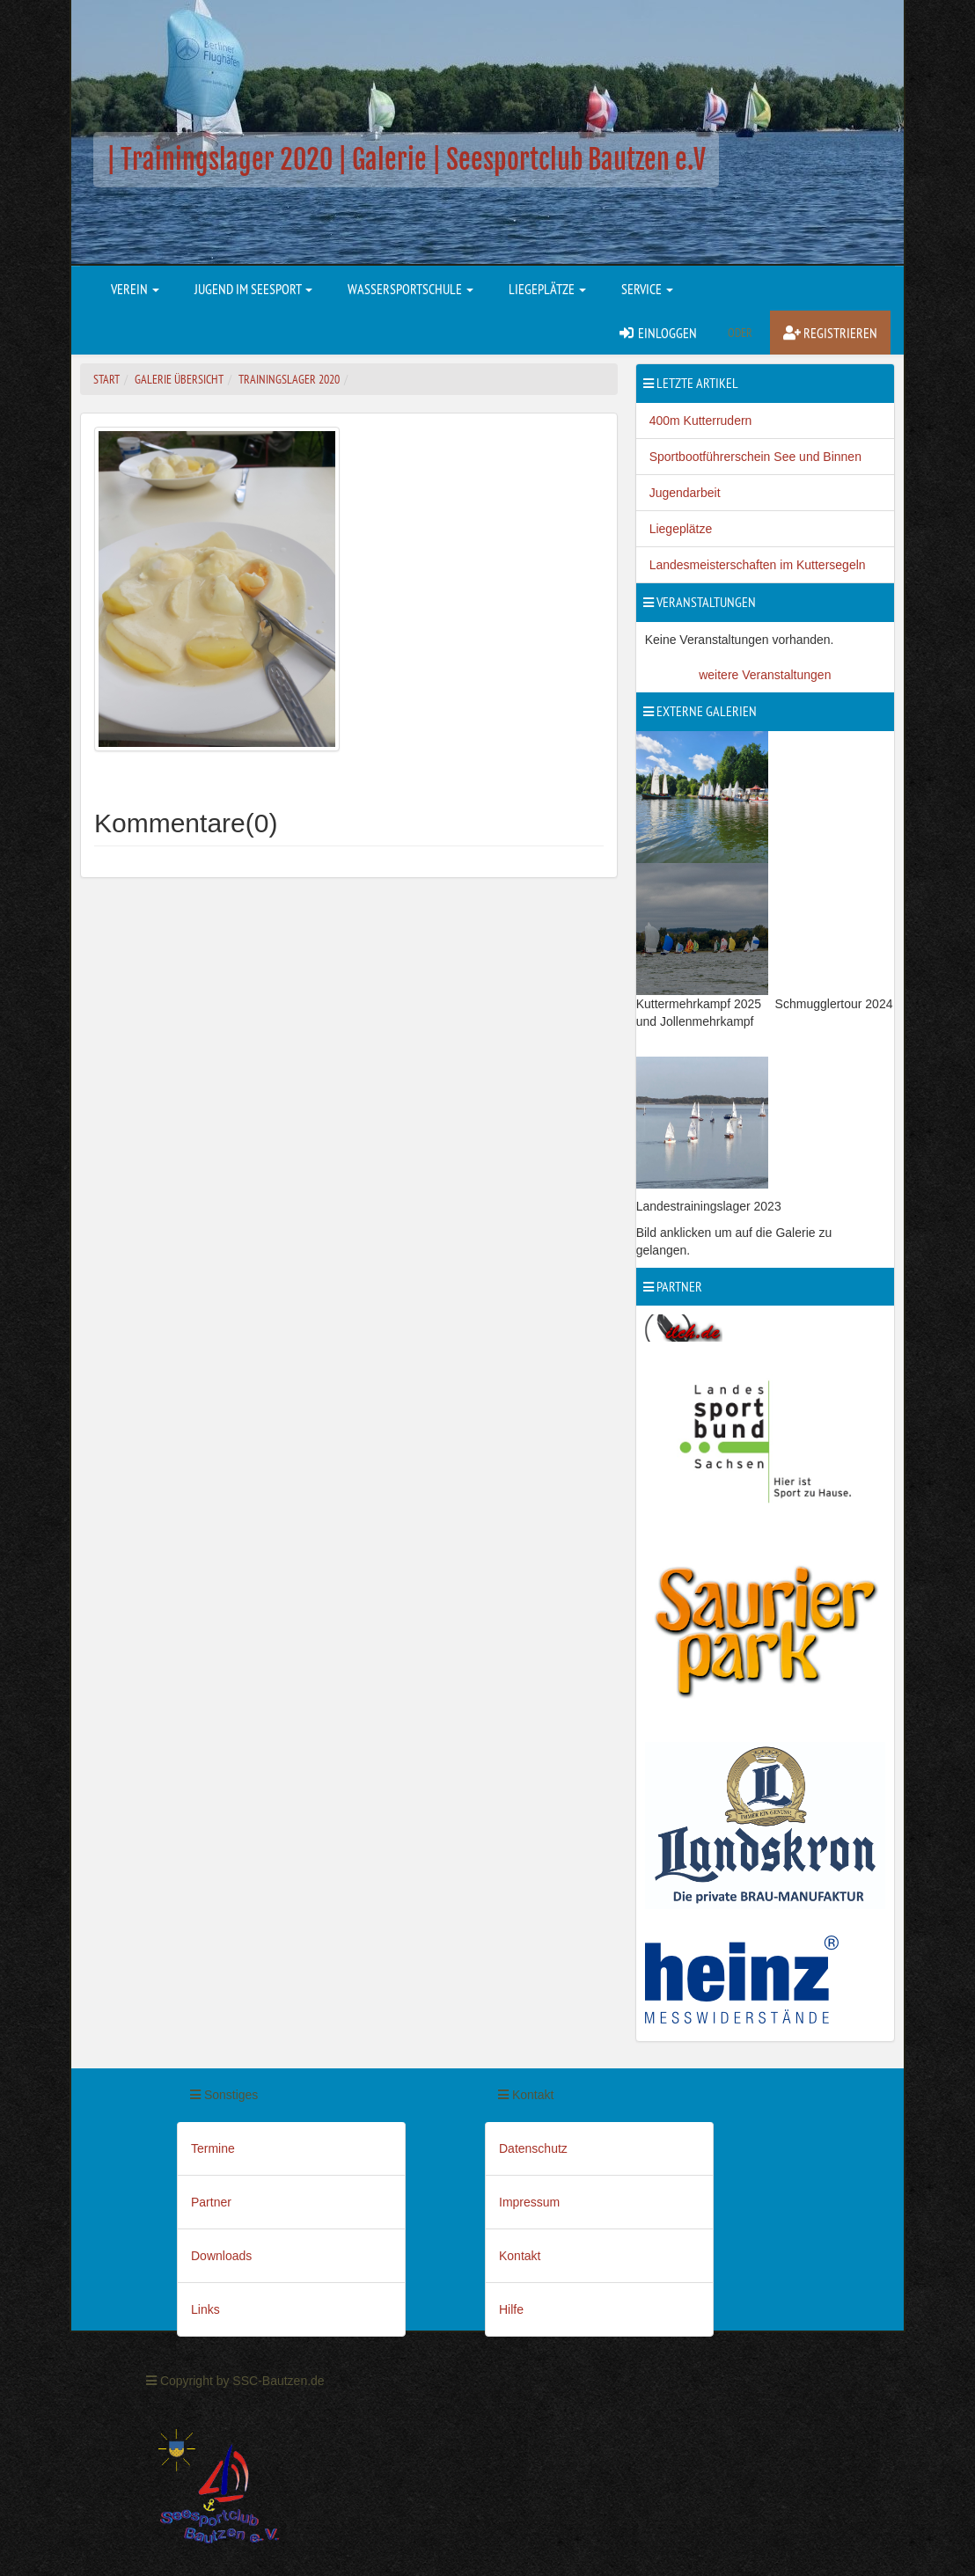 This screenshot has width=975, height=2576. I want to click on Sportbootführerschein See und Binnen, so click(755, 457).